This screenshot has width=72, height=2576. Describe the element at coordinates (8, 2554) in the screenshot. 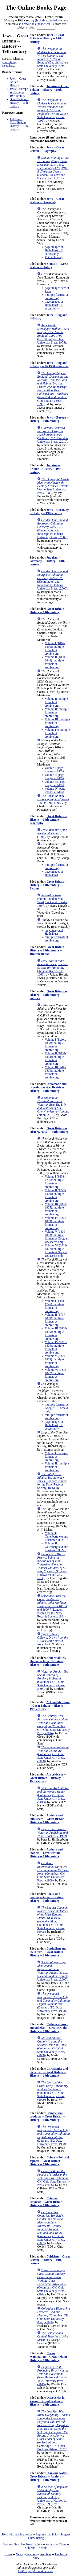

I see `Books` at that location.